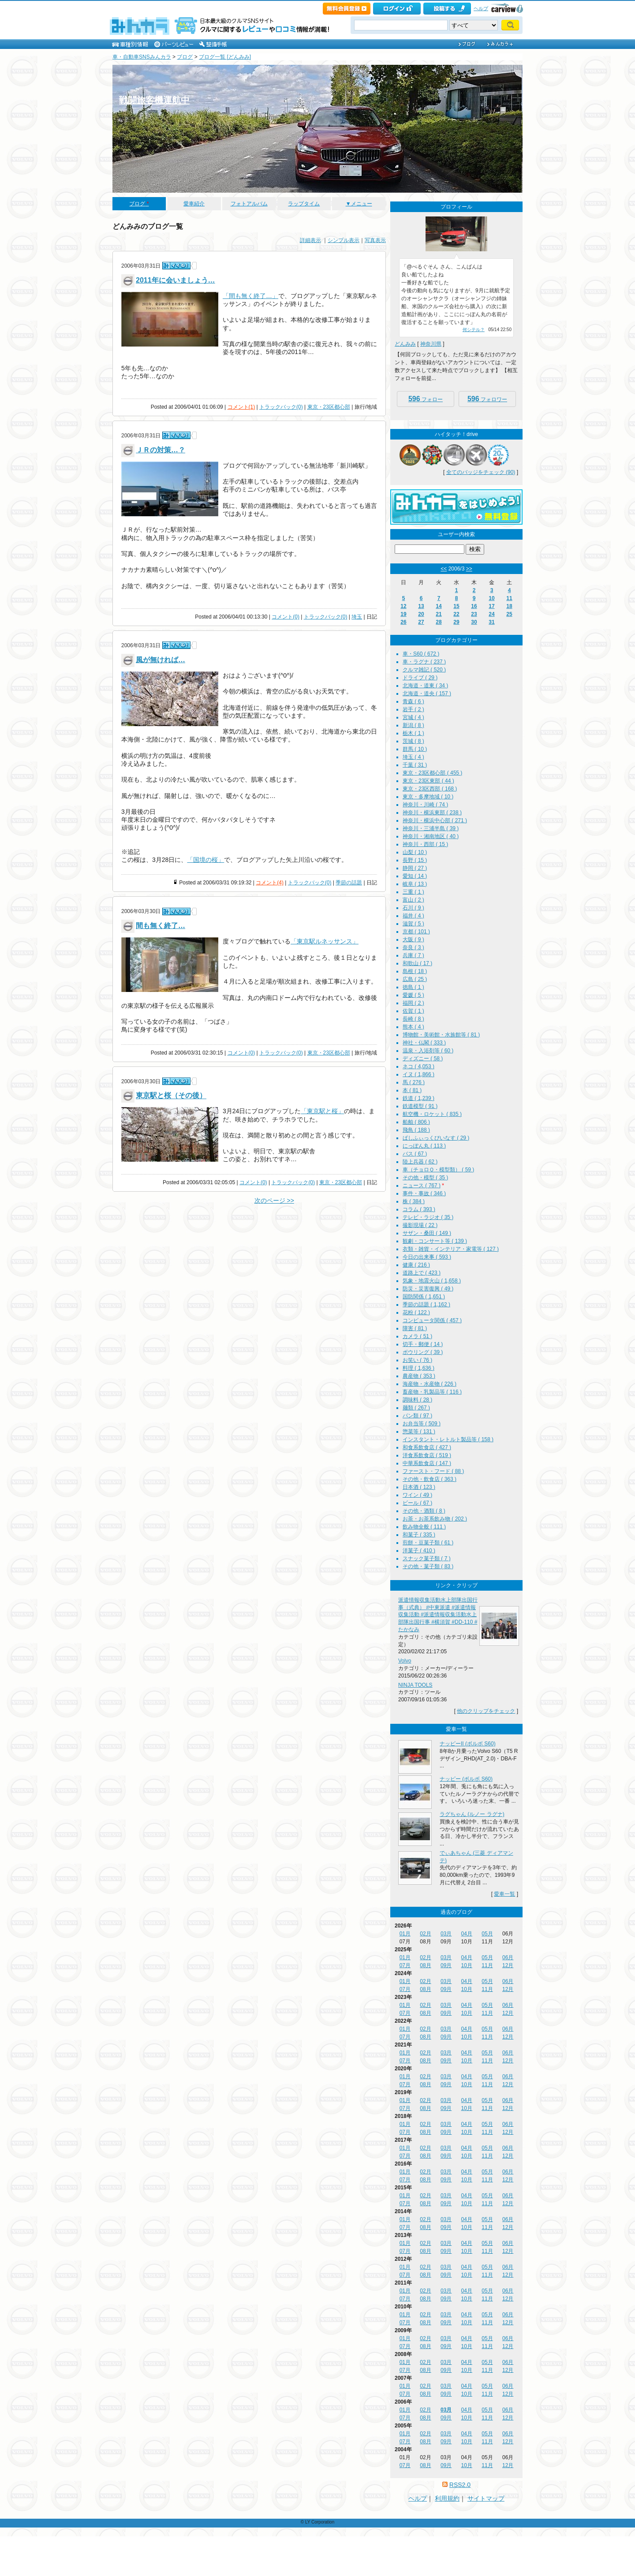 This screenshot has height=2576, width=635. What do you see at coordinates (421, 606) in the screenshot?
I see `13` at bounding box center [421, 606].